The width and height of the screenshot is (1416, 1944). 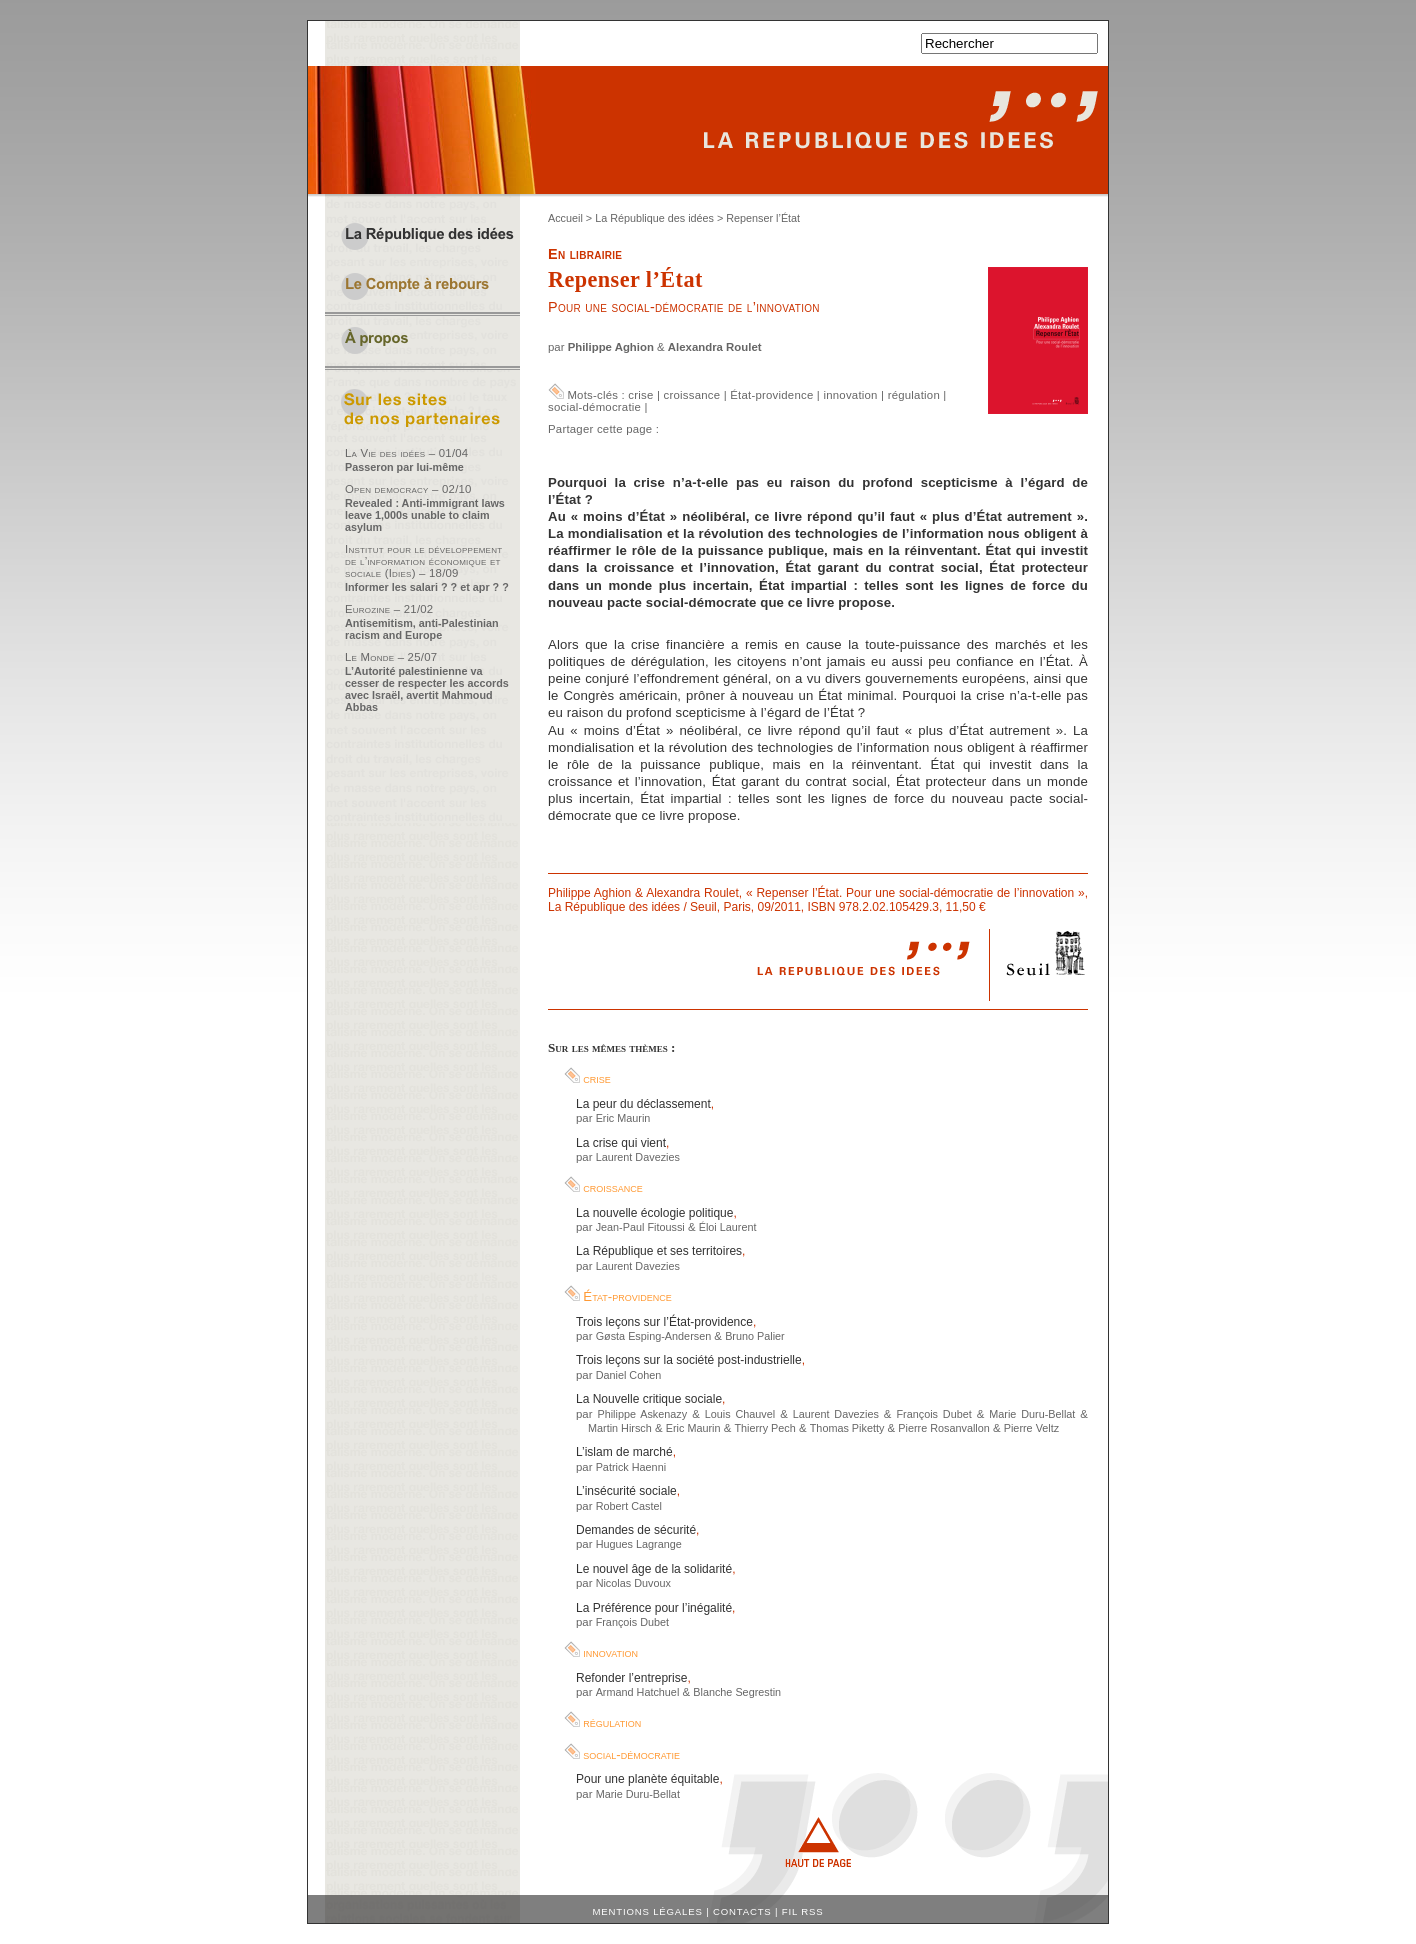 What do you see at coordinates (621, 1143) in the screenshot?
I see `La crise qui vient` at bounding box center [621, 1143].